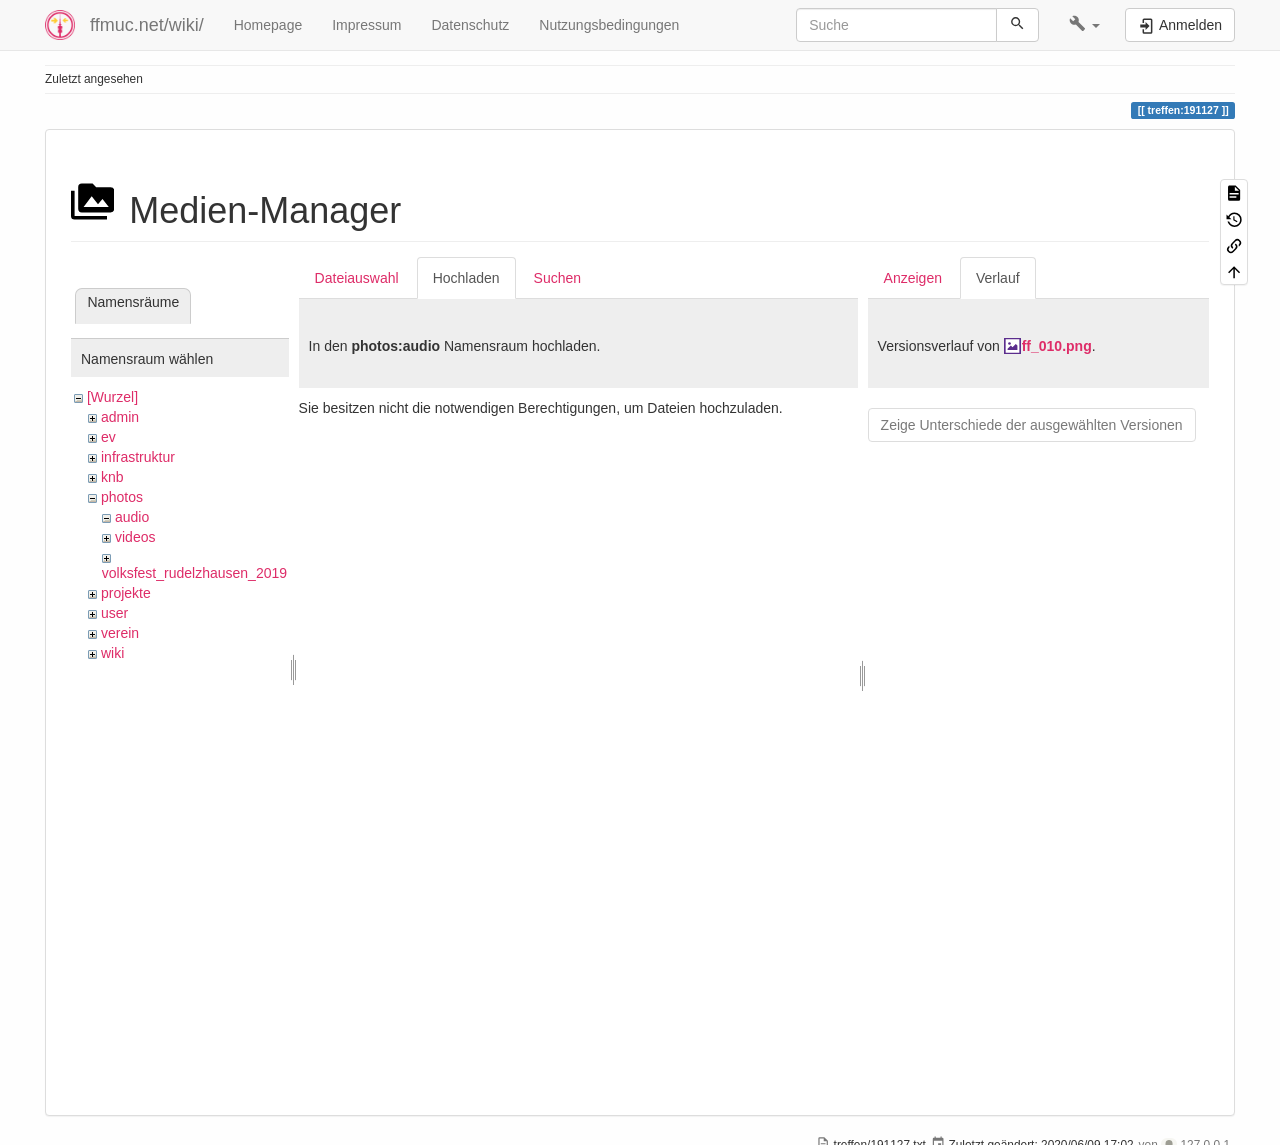  Describe the element at coordinates (998, 278) in the screenshot. I see `Verlauf` at that location.